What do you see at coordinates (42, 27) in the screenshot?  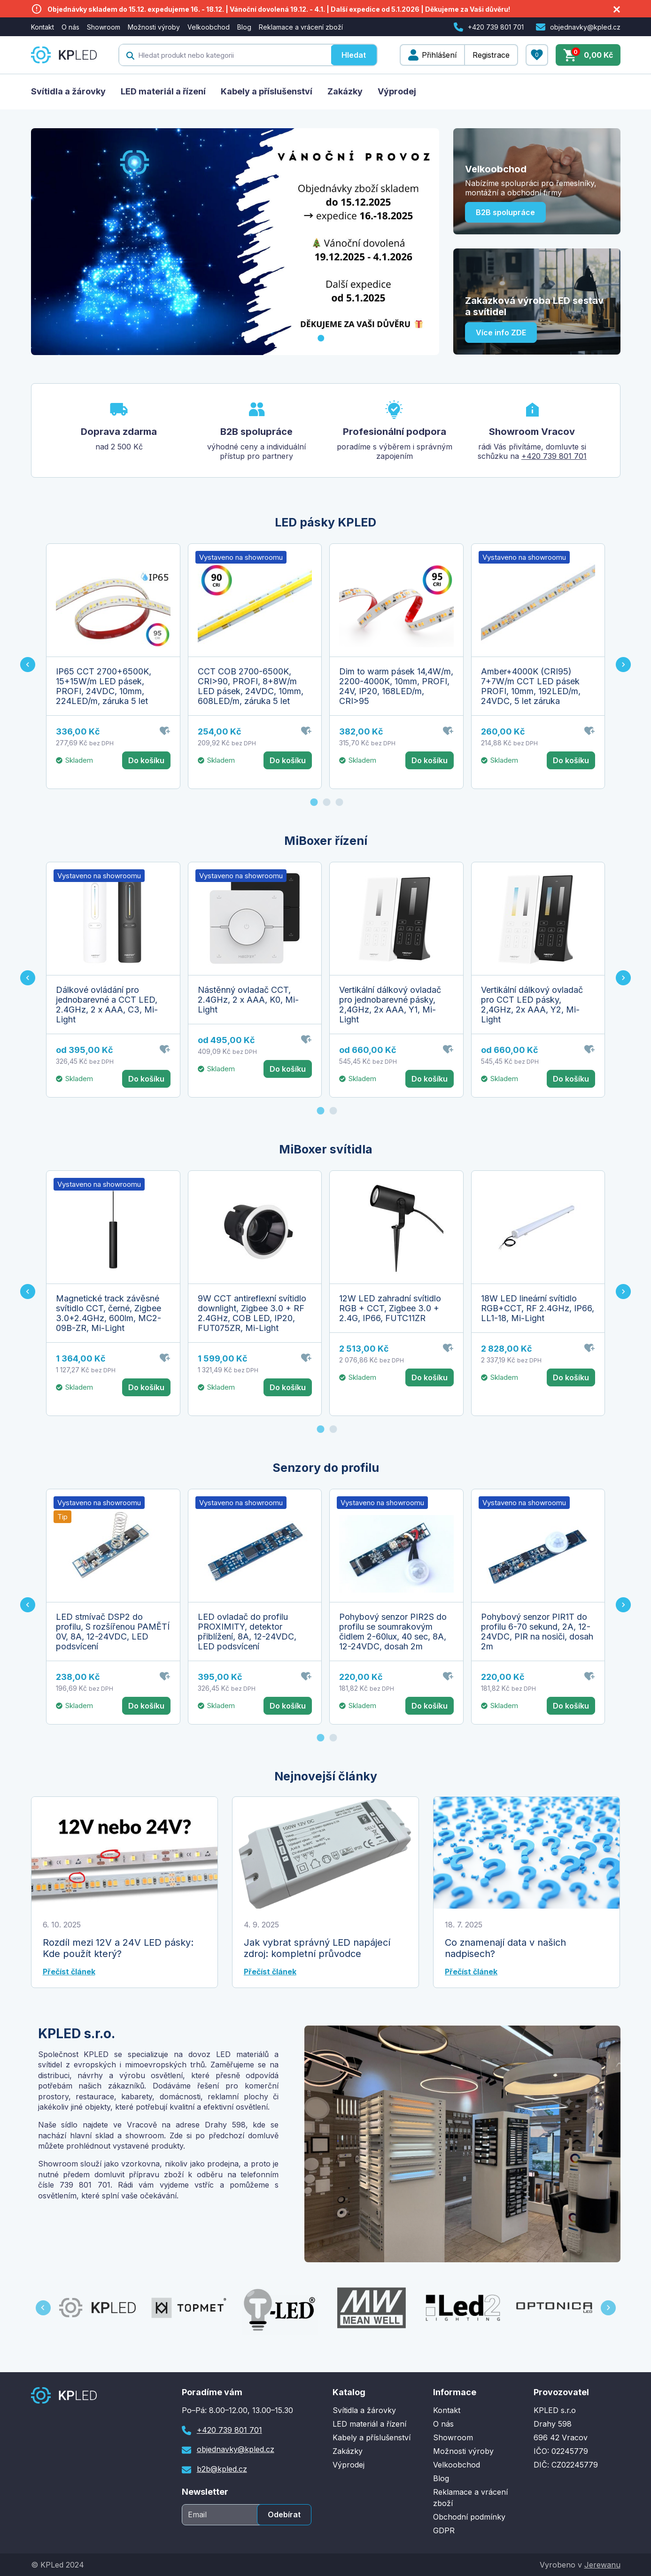 I see `Kontakt` at bounding box center [42, 27].